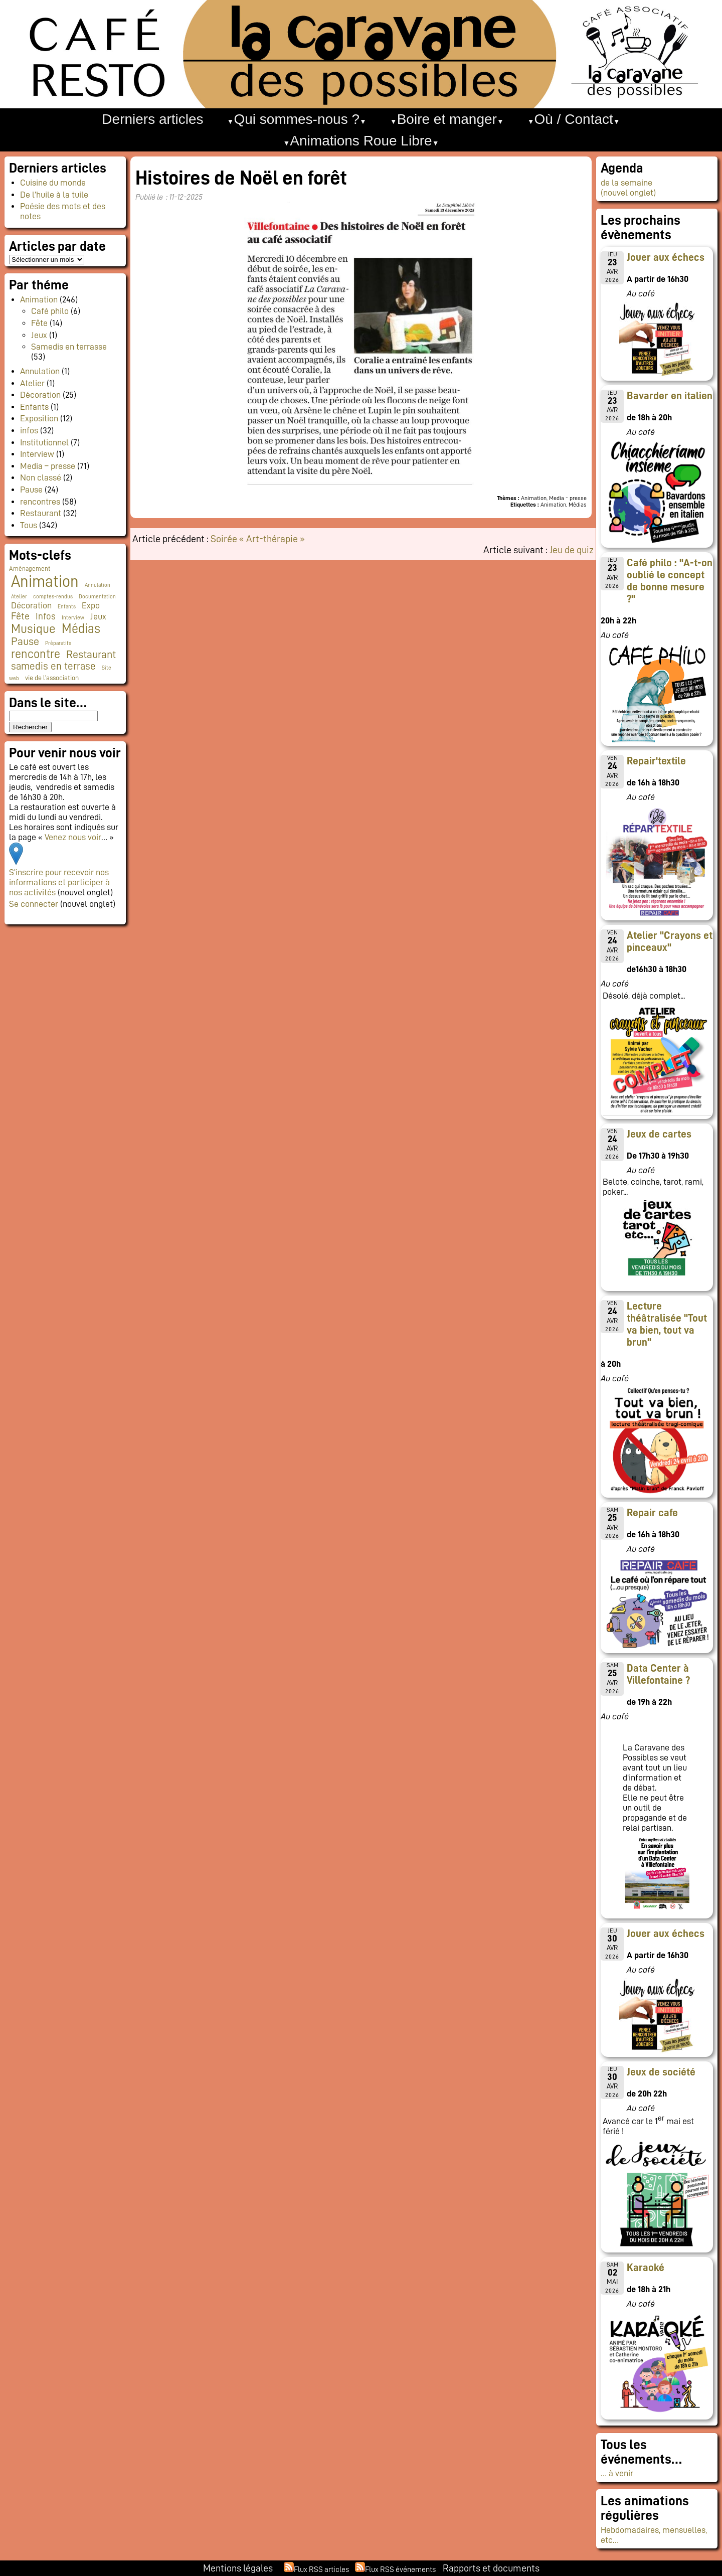 Image resolution: width=722 pixels, height=2576 pixels. What do you see at coordinates (58, 643) in the screenshot?
I see `Préparatifs [Préparatifs (1 élément)]` at bounding box center [58, 643].